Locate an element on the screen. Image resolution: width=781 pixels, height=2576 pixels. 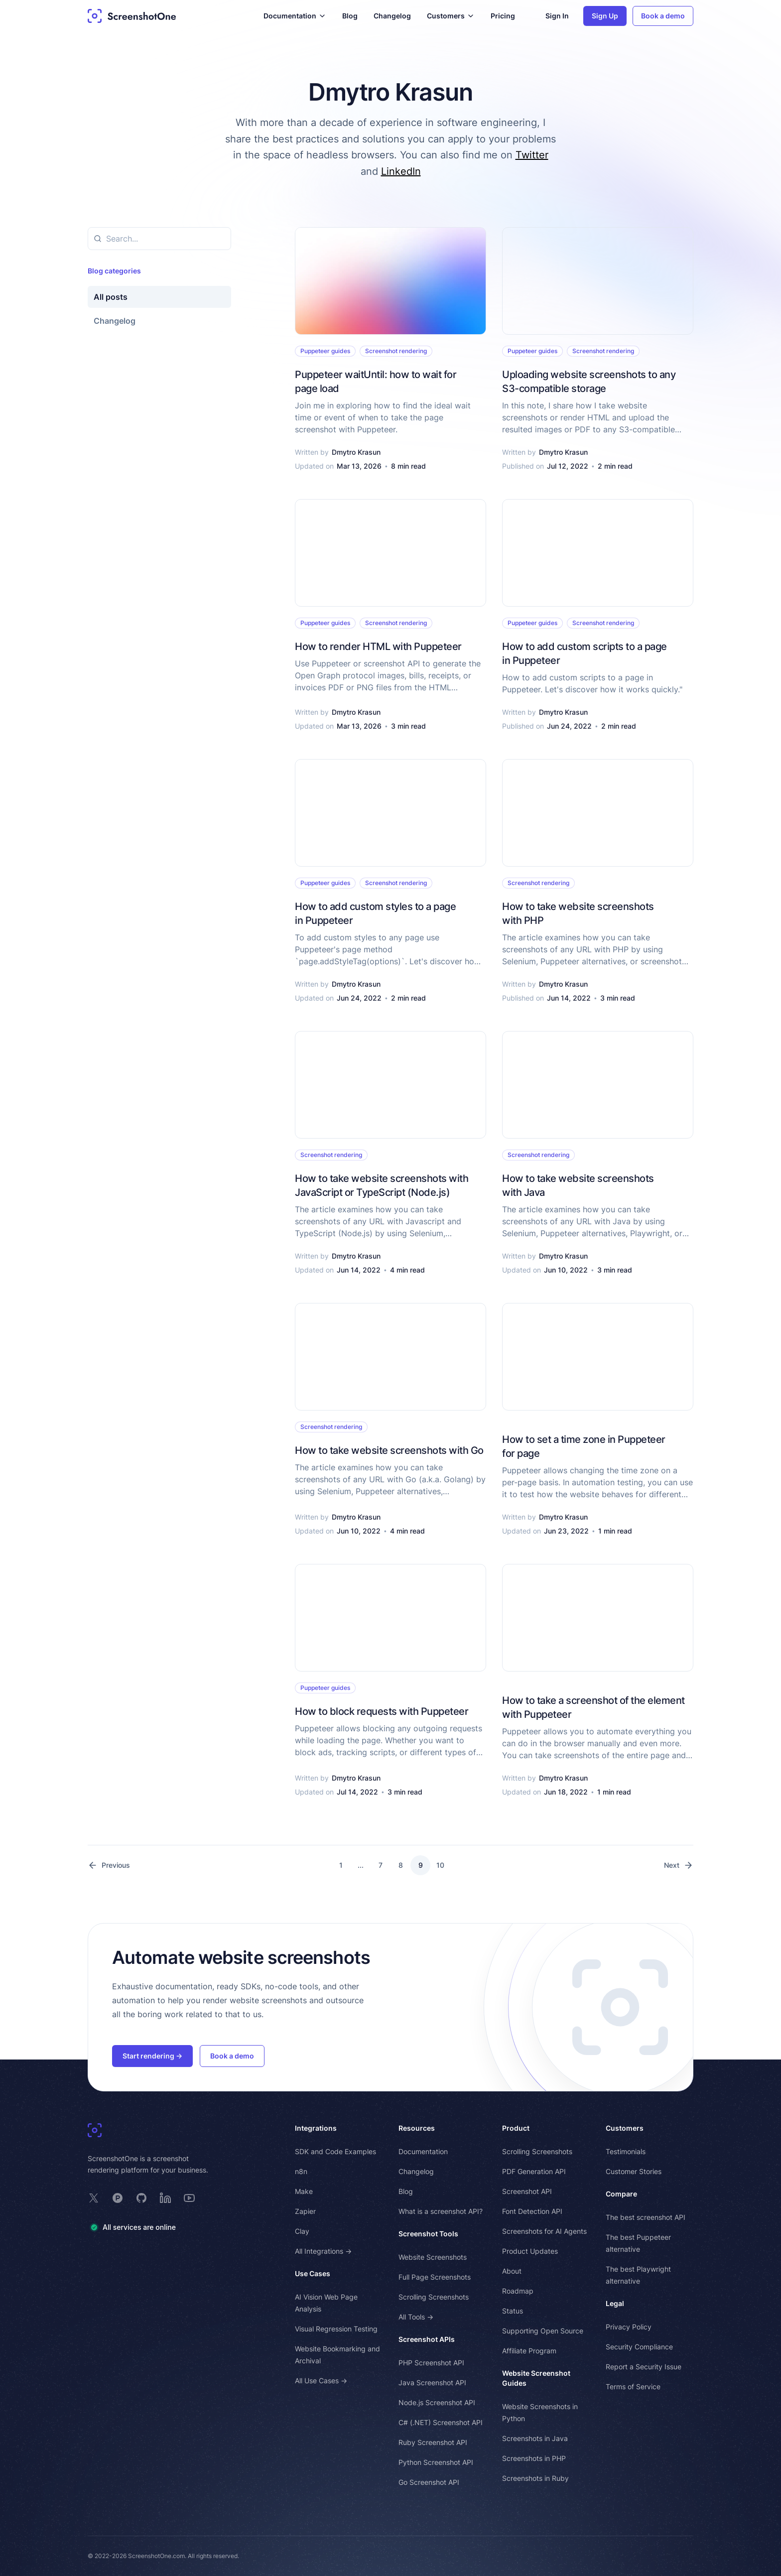
Clay is located at coordinates (302, 2231).